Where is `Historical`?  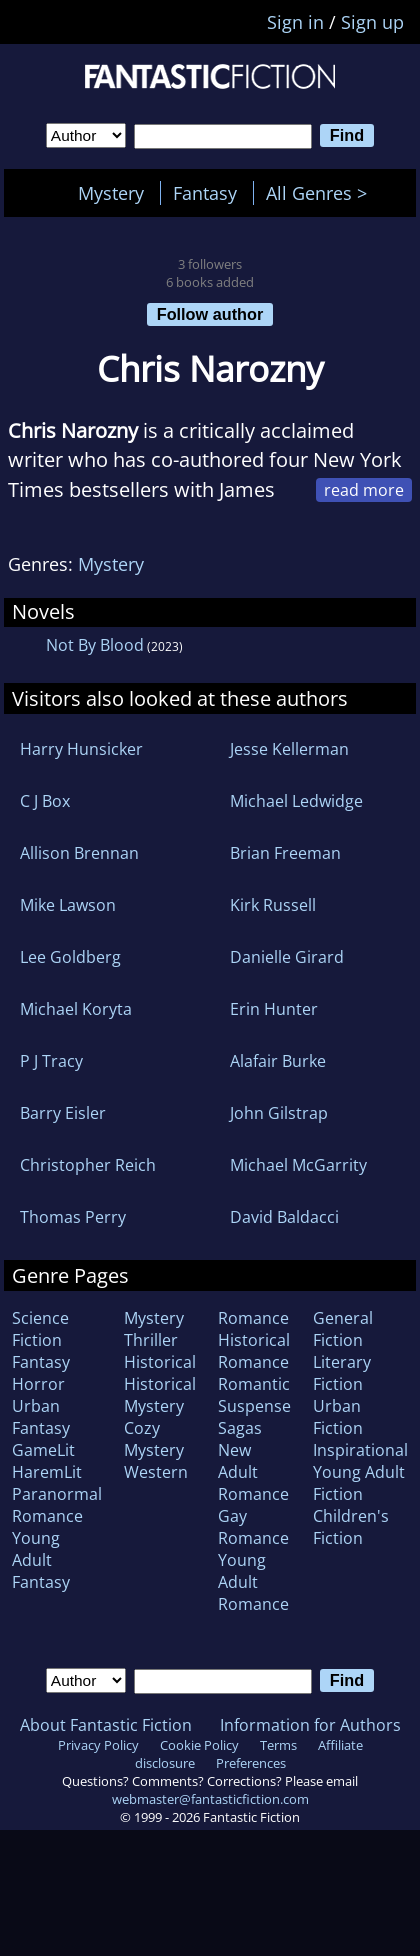 Historical is located at coordinates (160, 1362).